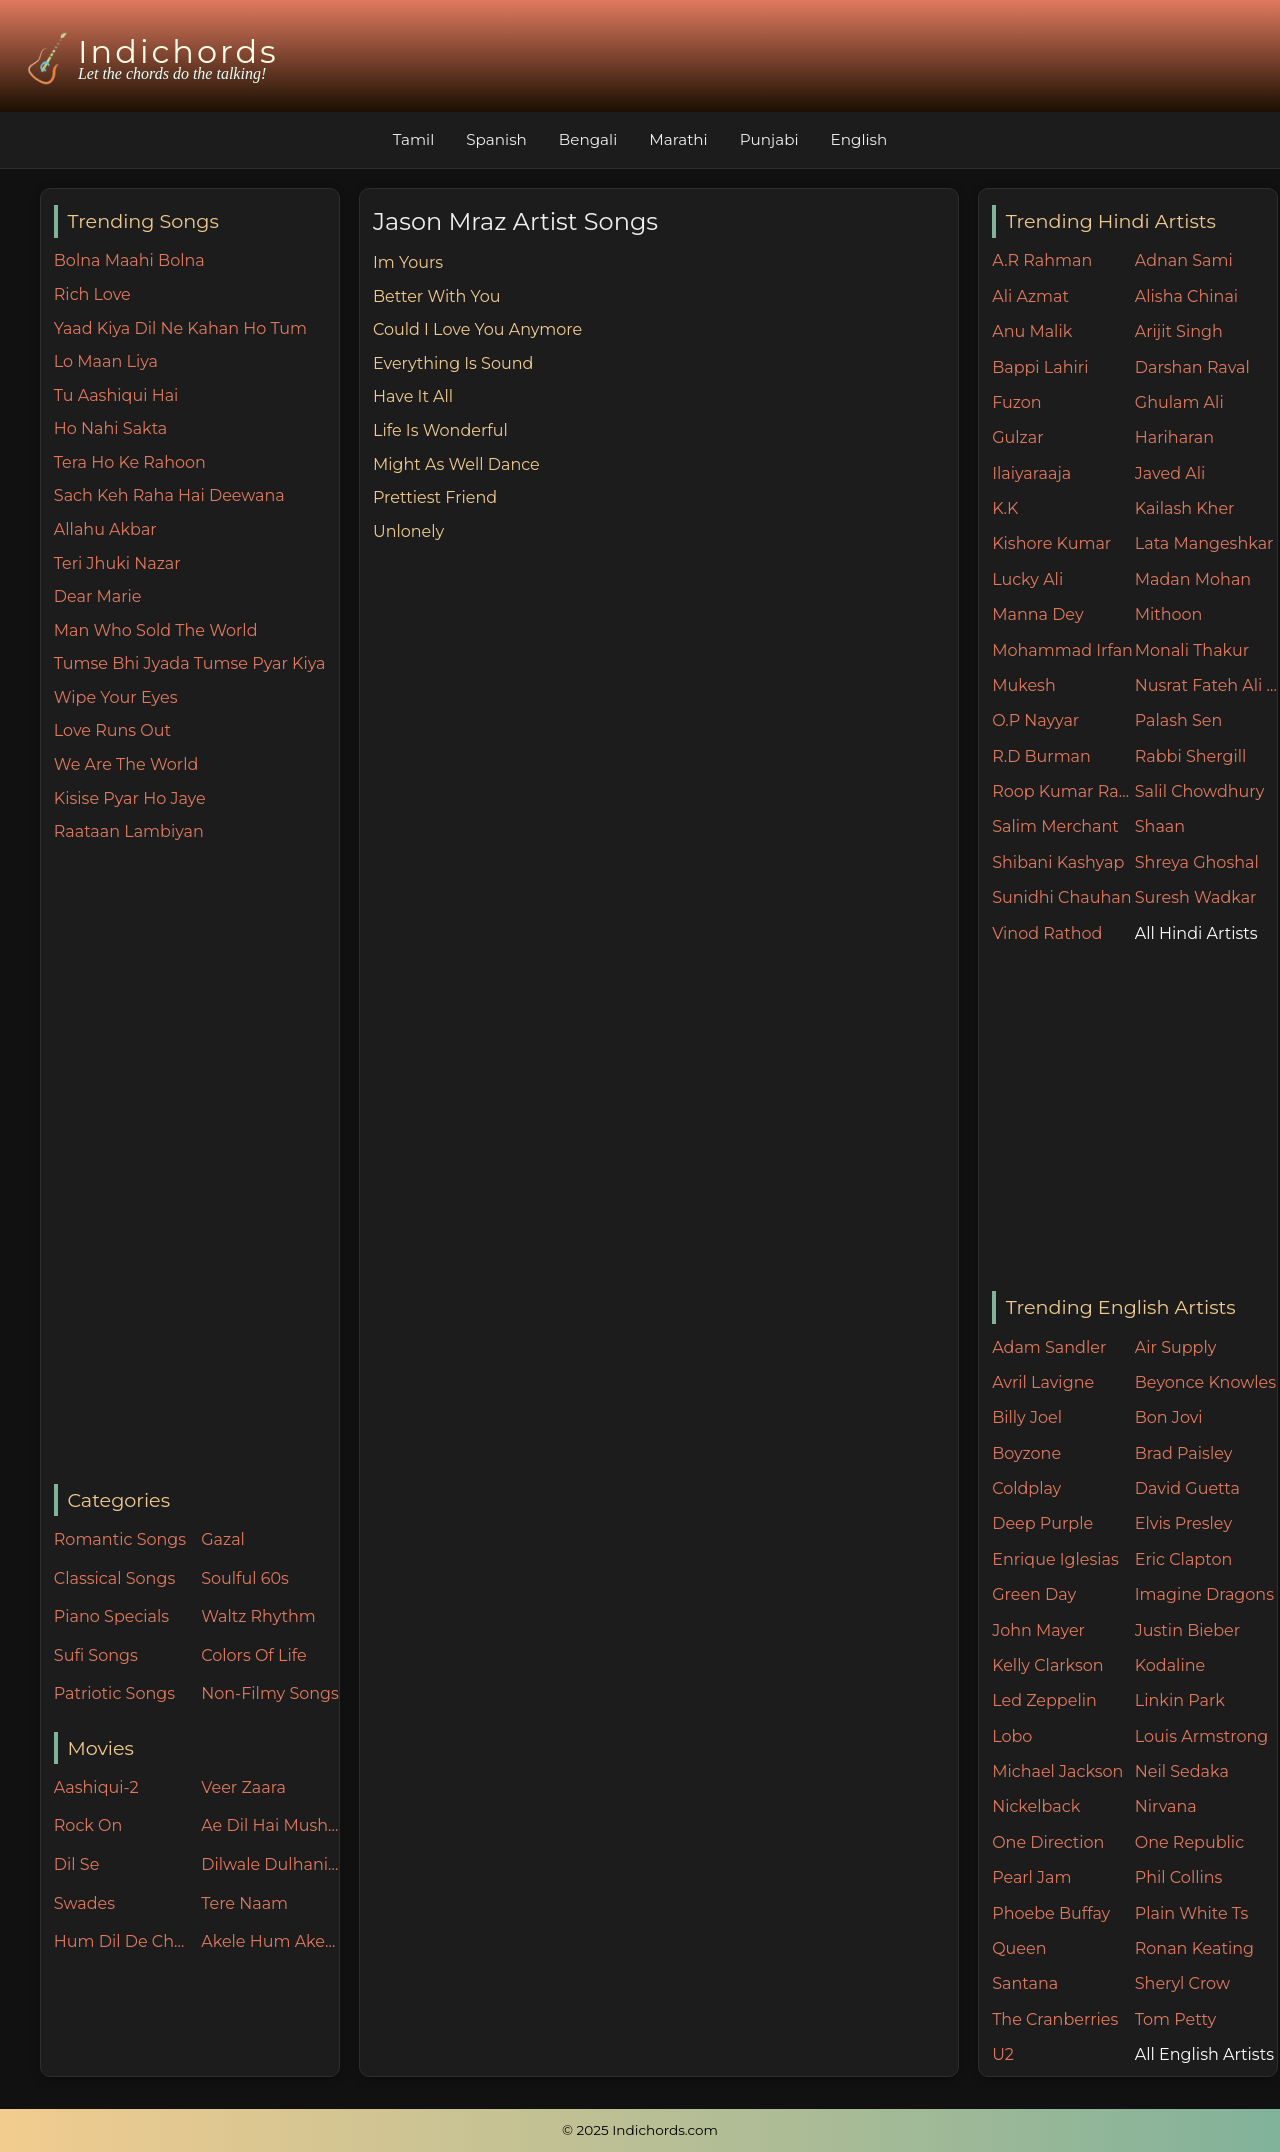  What do you see at coordinates (129, 831) in the screenshot?
I see `Raataan Lambiyan` at bounding box center [129, 831].